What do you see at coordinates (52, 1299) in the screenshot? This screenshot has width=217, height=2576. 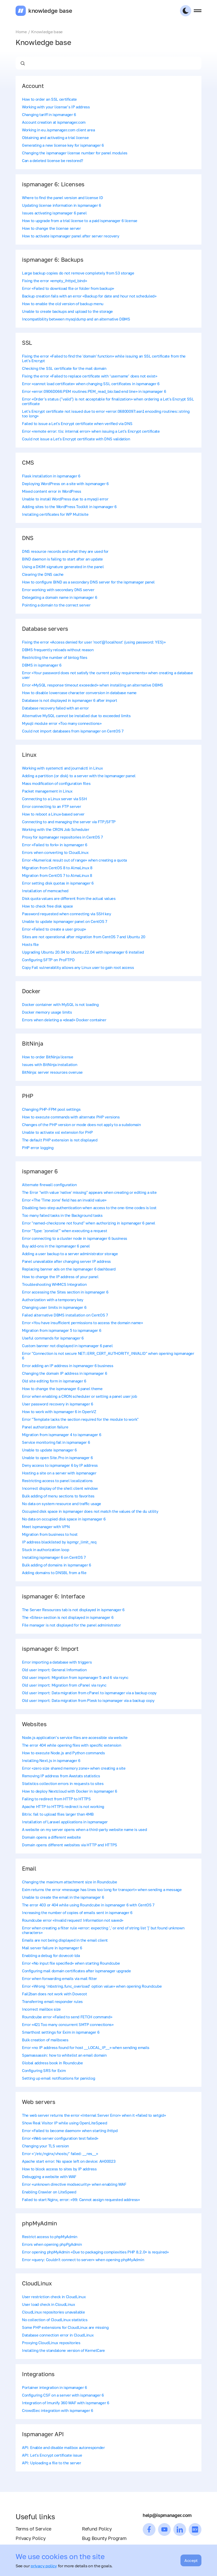 I see `Authorization with a temporary key` at bounding box center [52, 1299].